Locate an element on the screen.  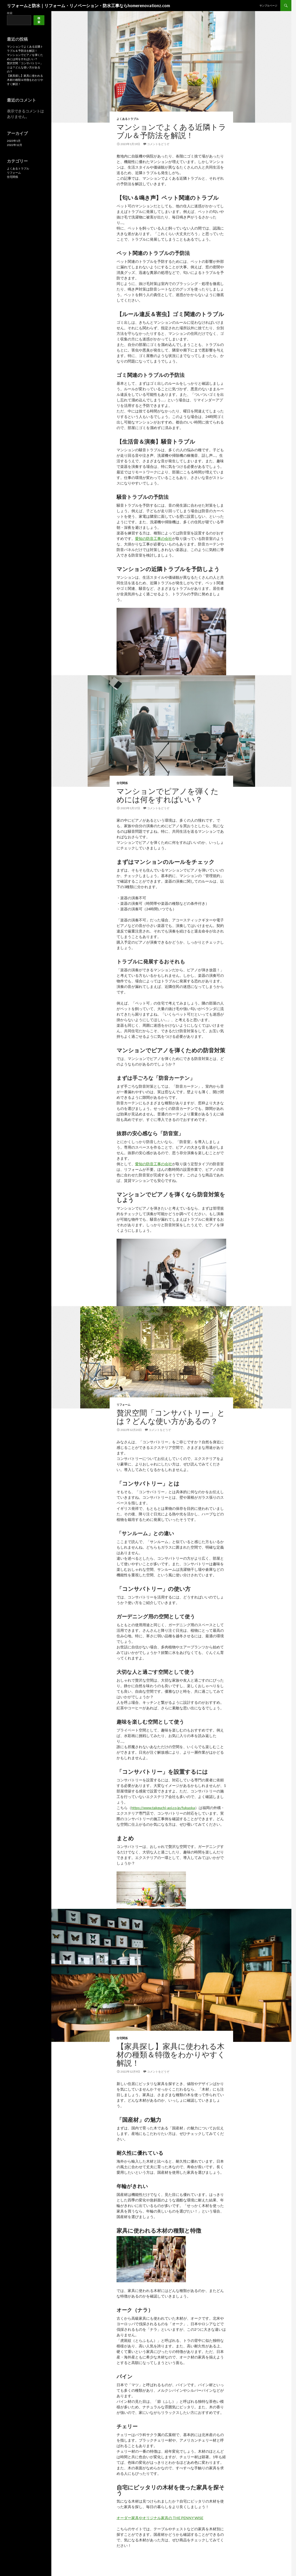
サンプルページ is located at coordinates (268, 5).